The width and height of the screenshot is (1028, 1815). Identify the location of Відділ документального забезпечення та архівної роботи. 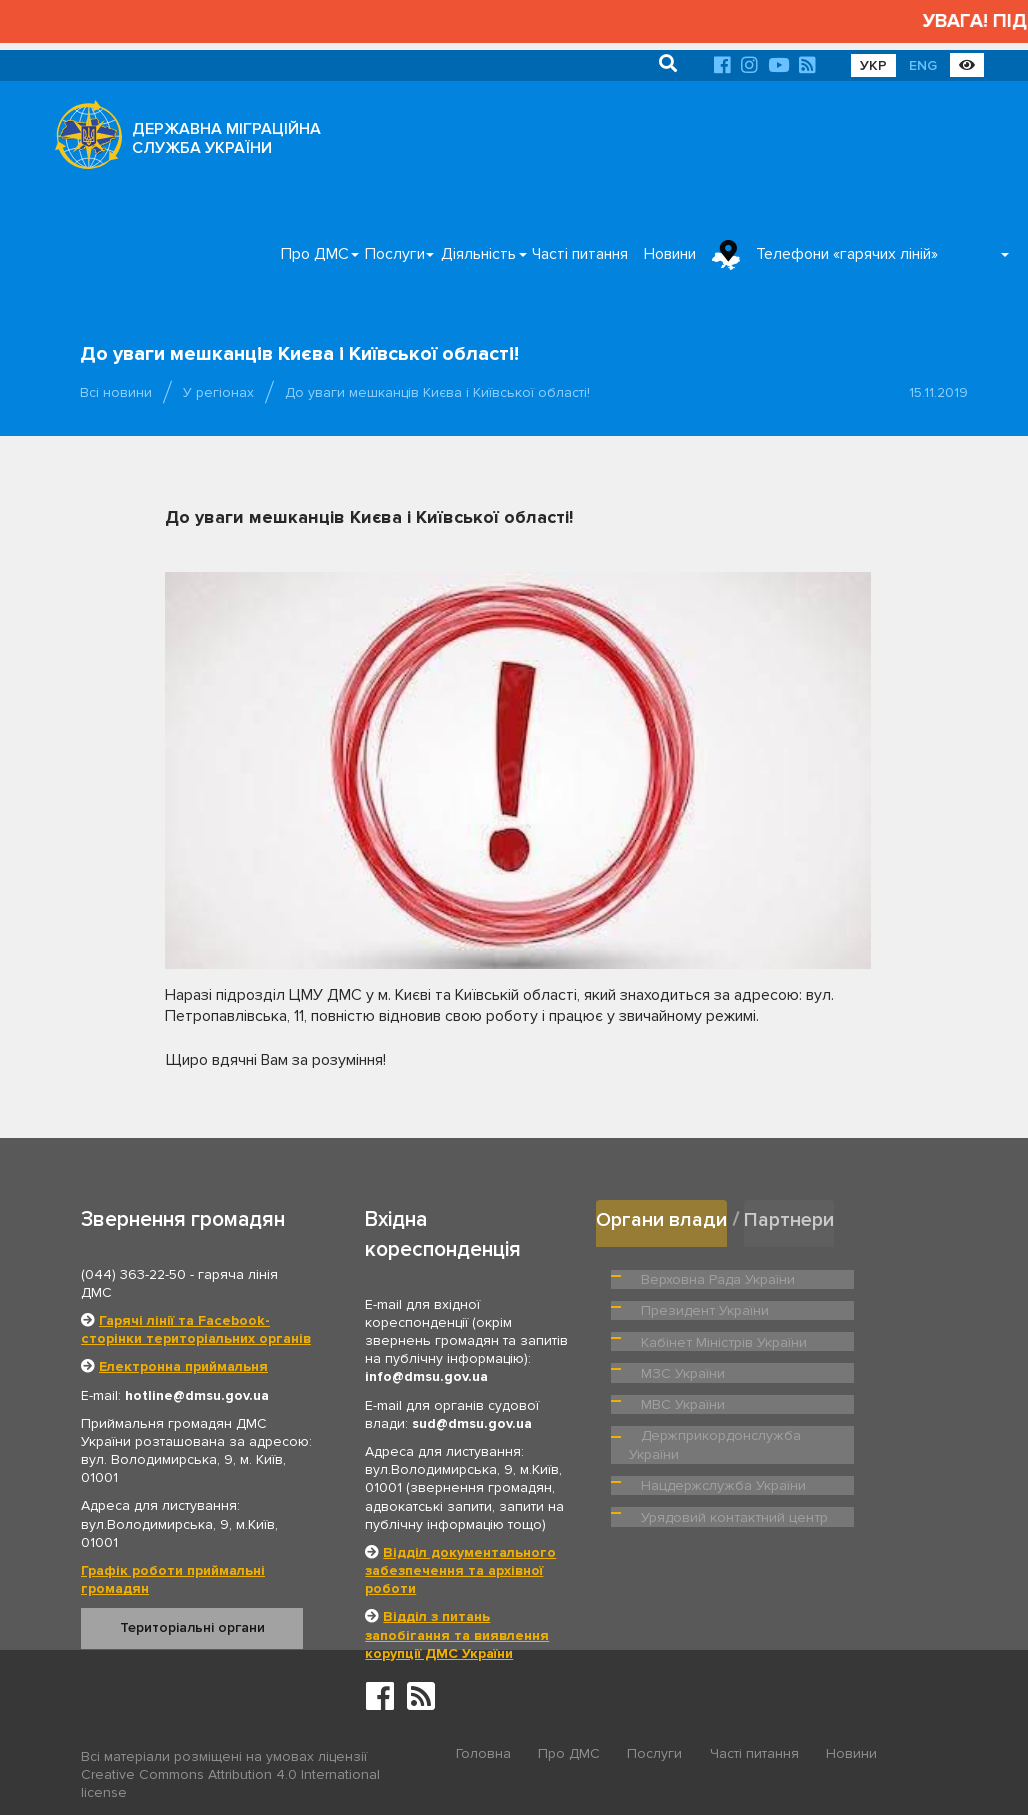
(460, 1570).